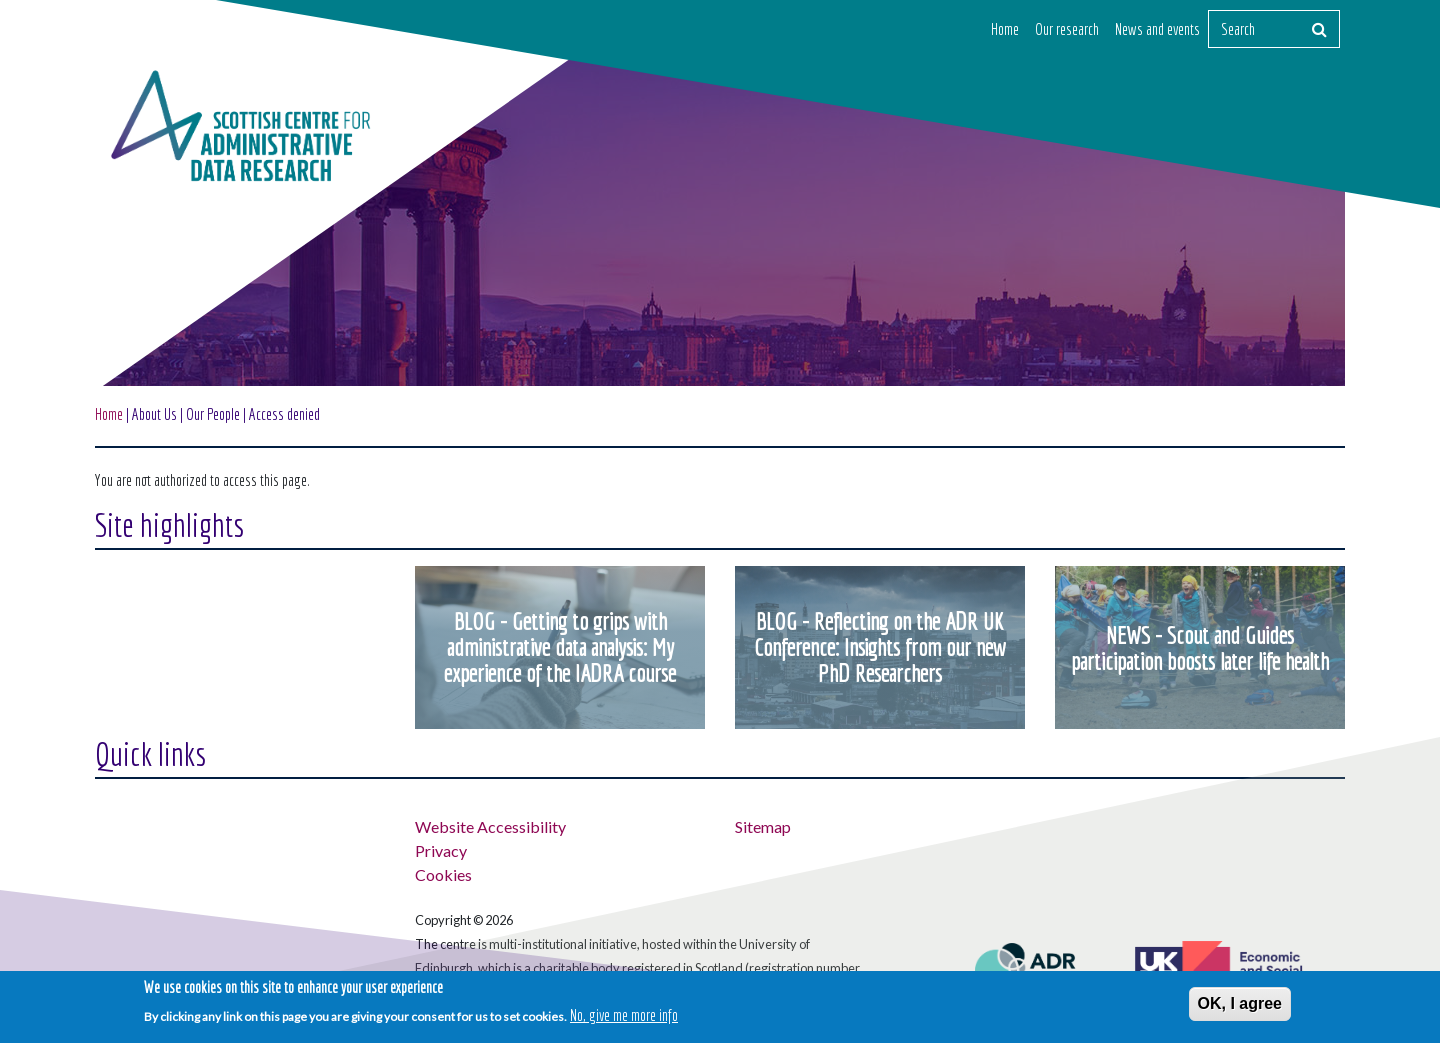 The image size is (1440, 1043). I want to click on Our research, so click(1067, 29).